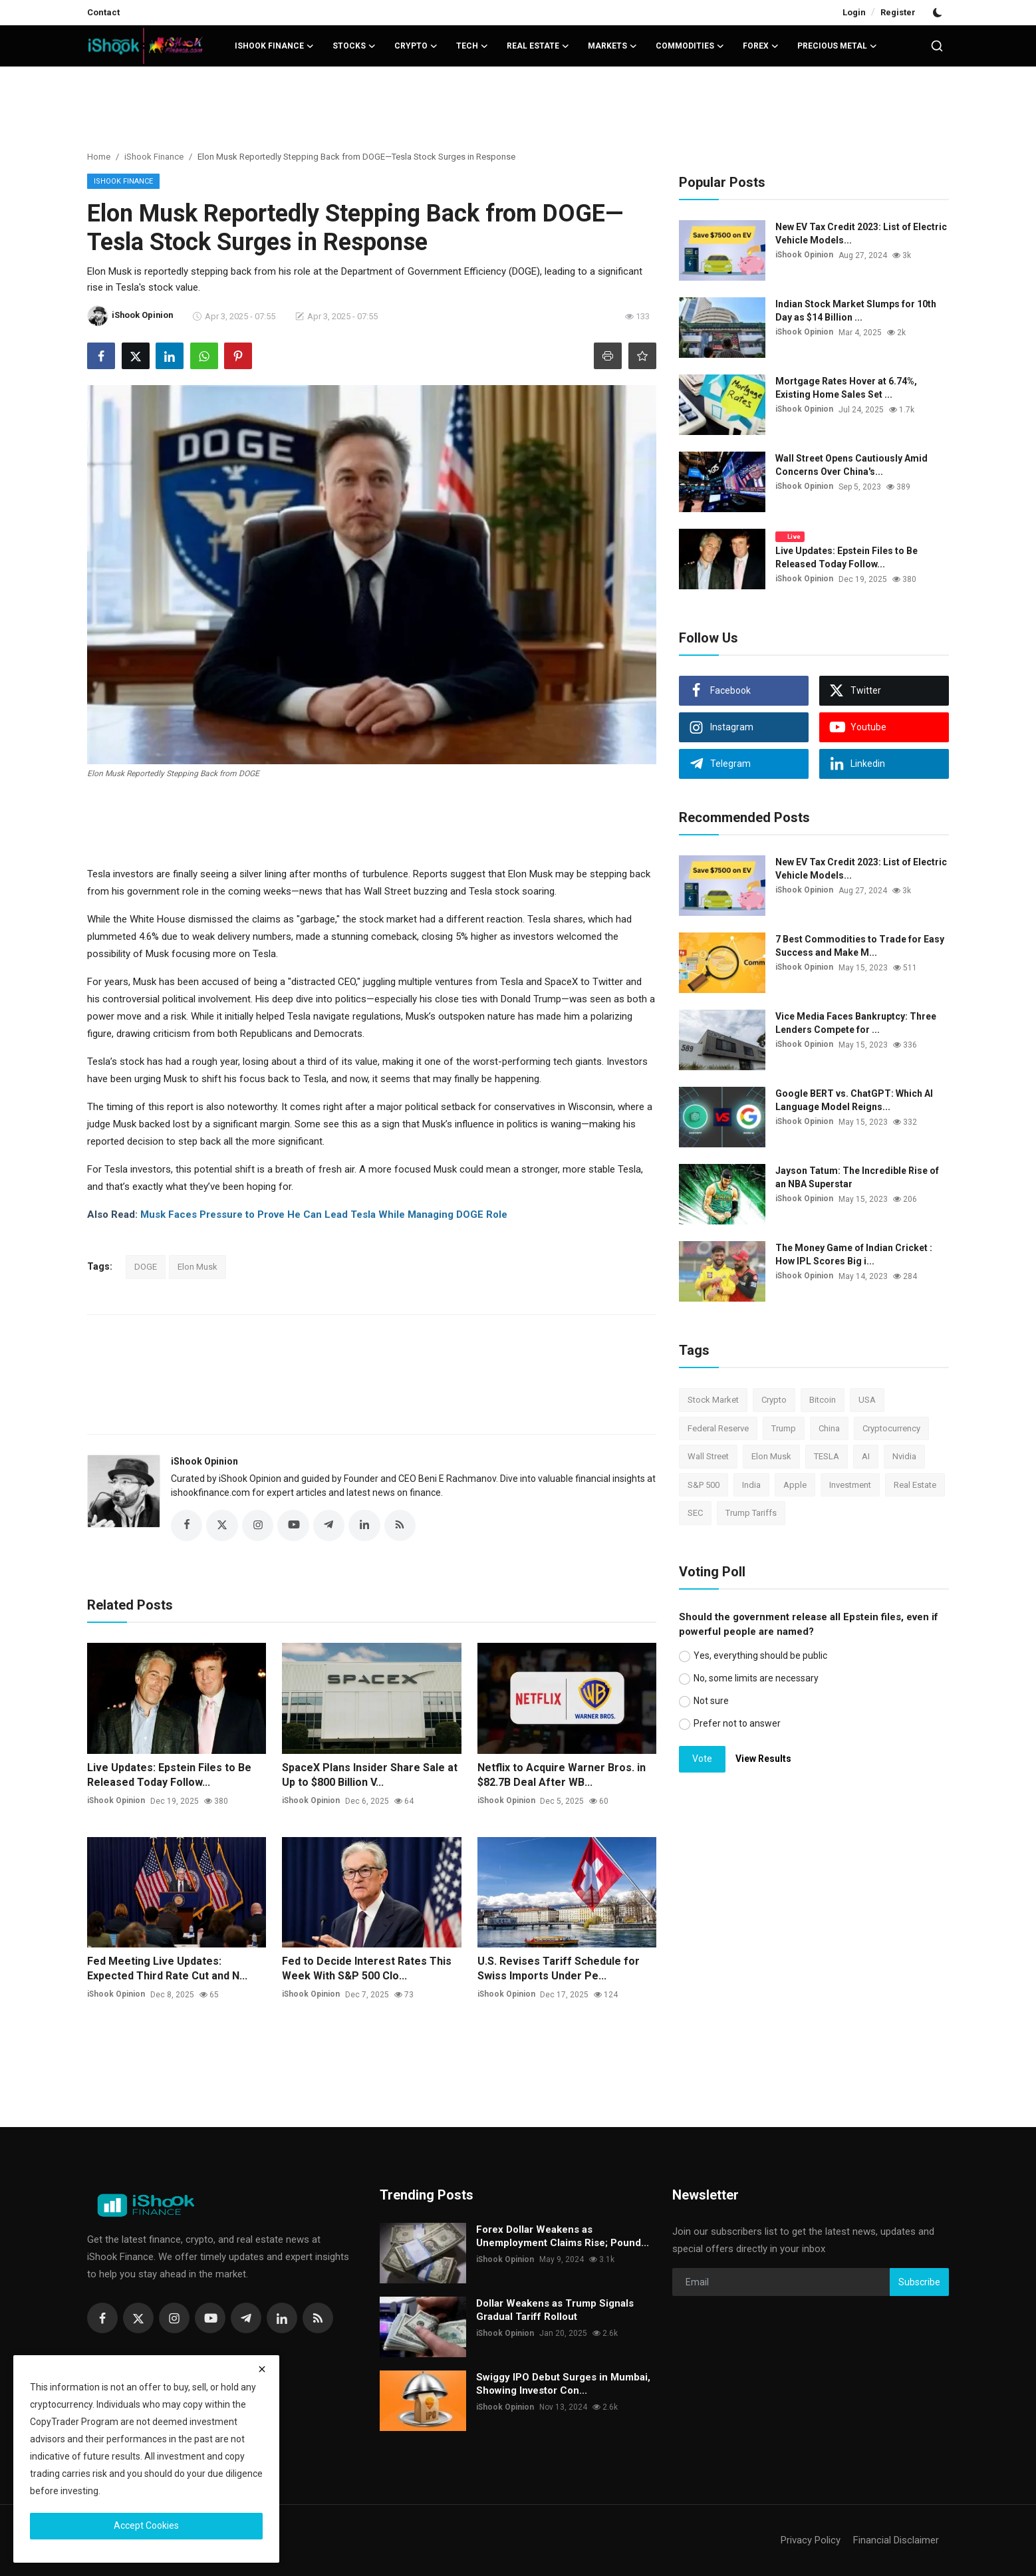 The image size is (1036, 2576). Describe the element at coordinates (695, 1513) in the screenshot. I see `SEC` at that location.